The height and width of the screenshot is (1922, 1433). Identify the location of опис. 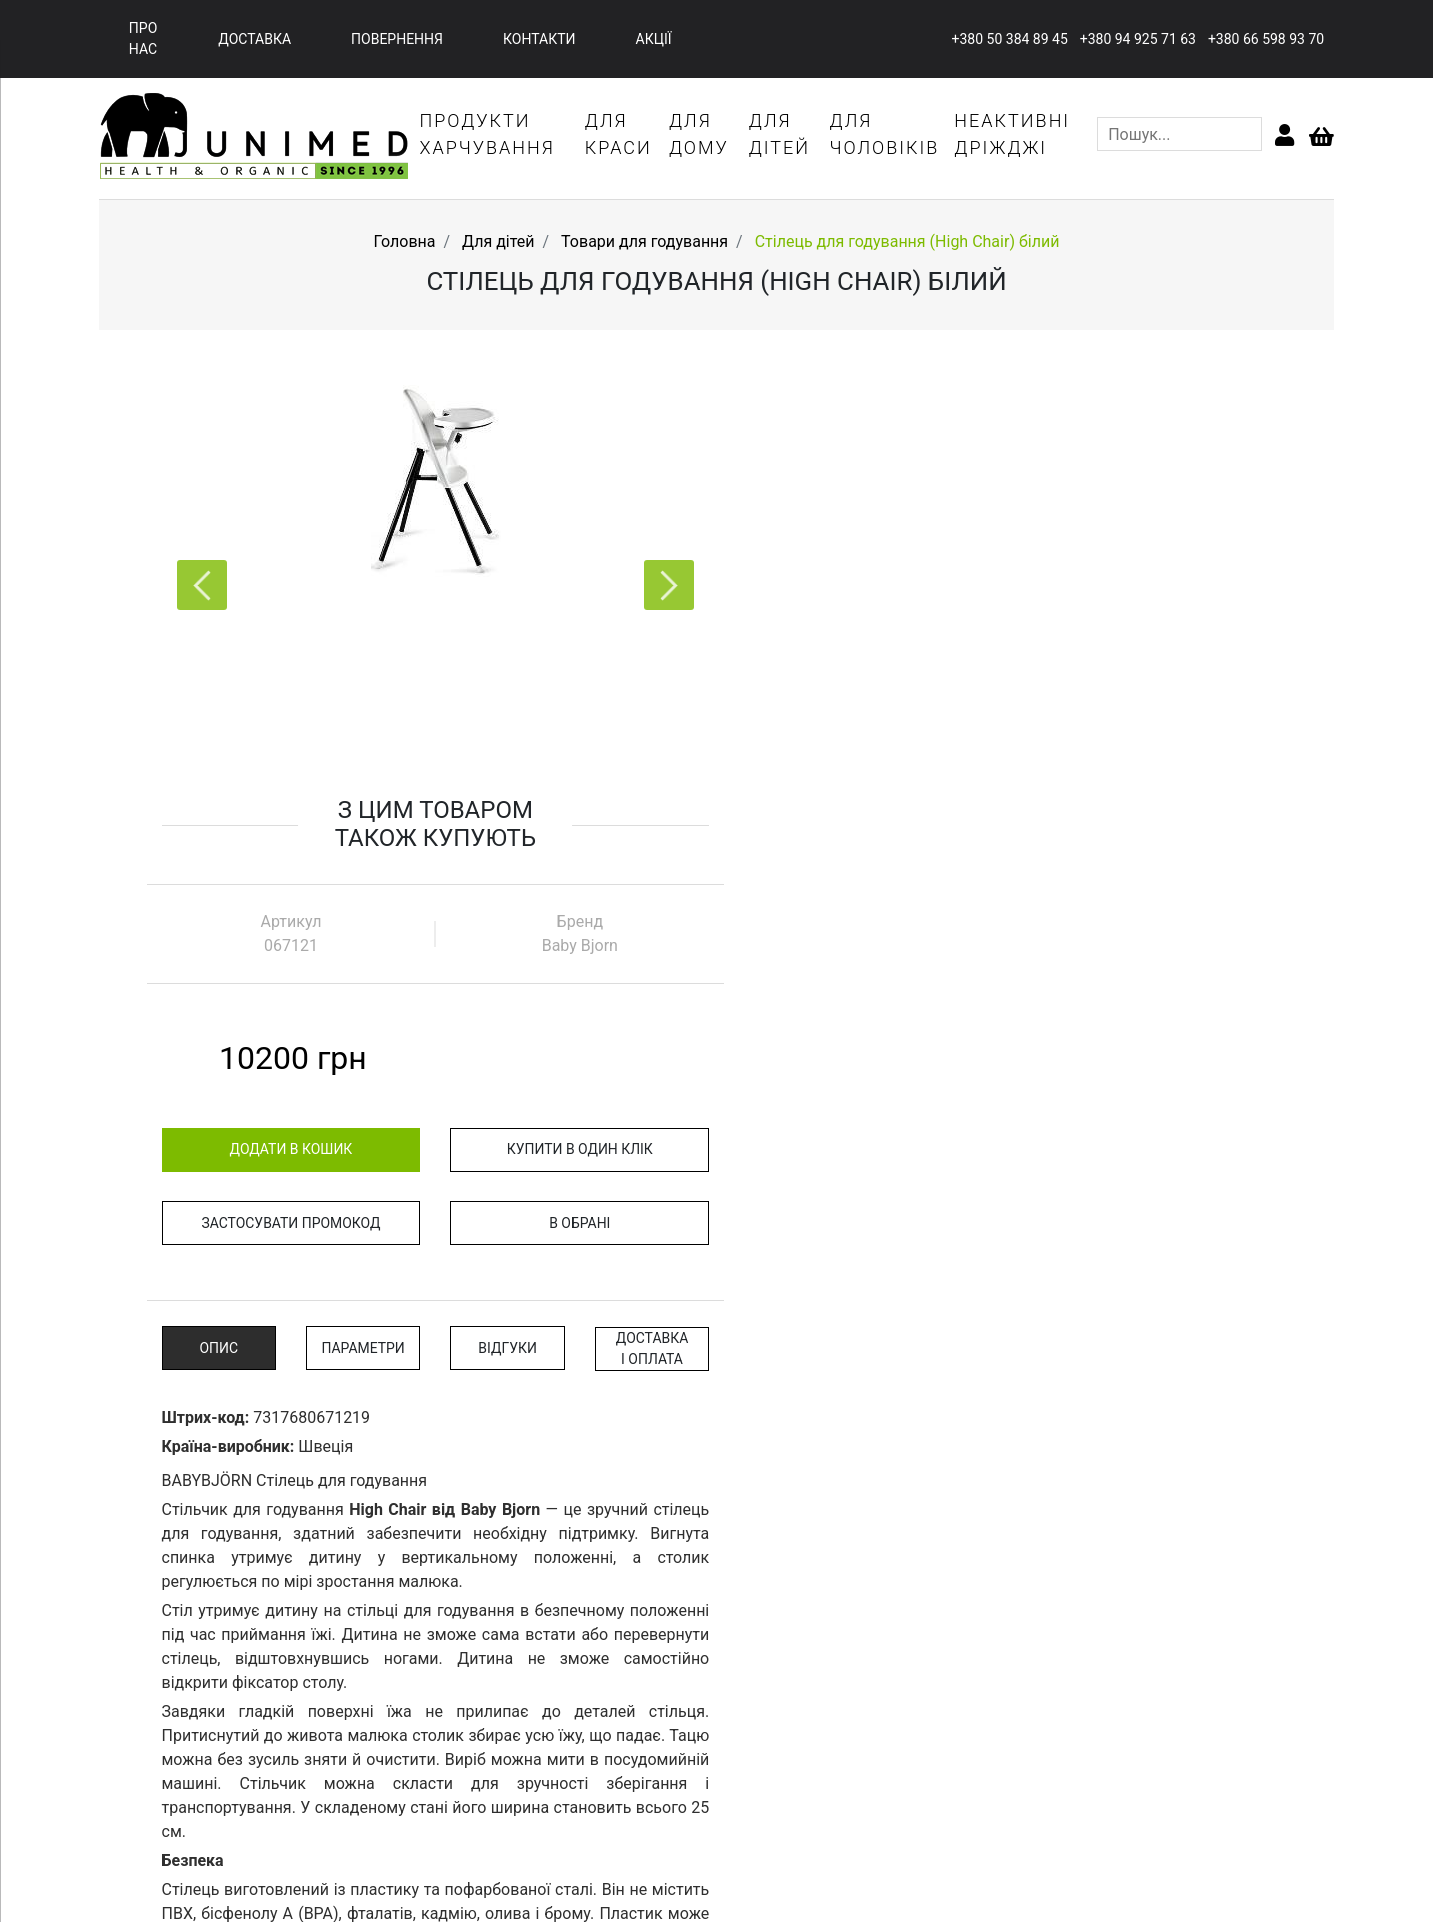
(787, 850).